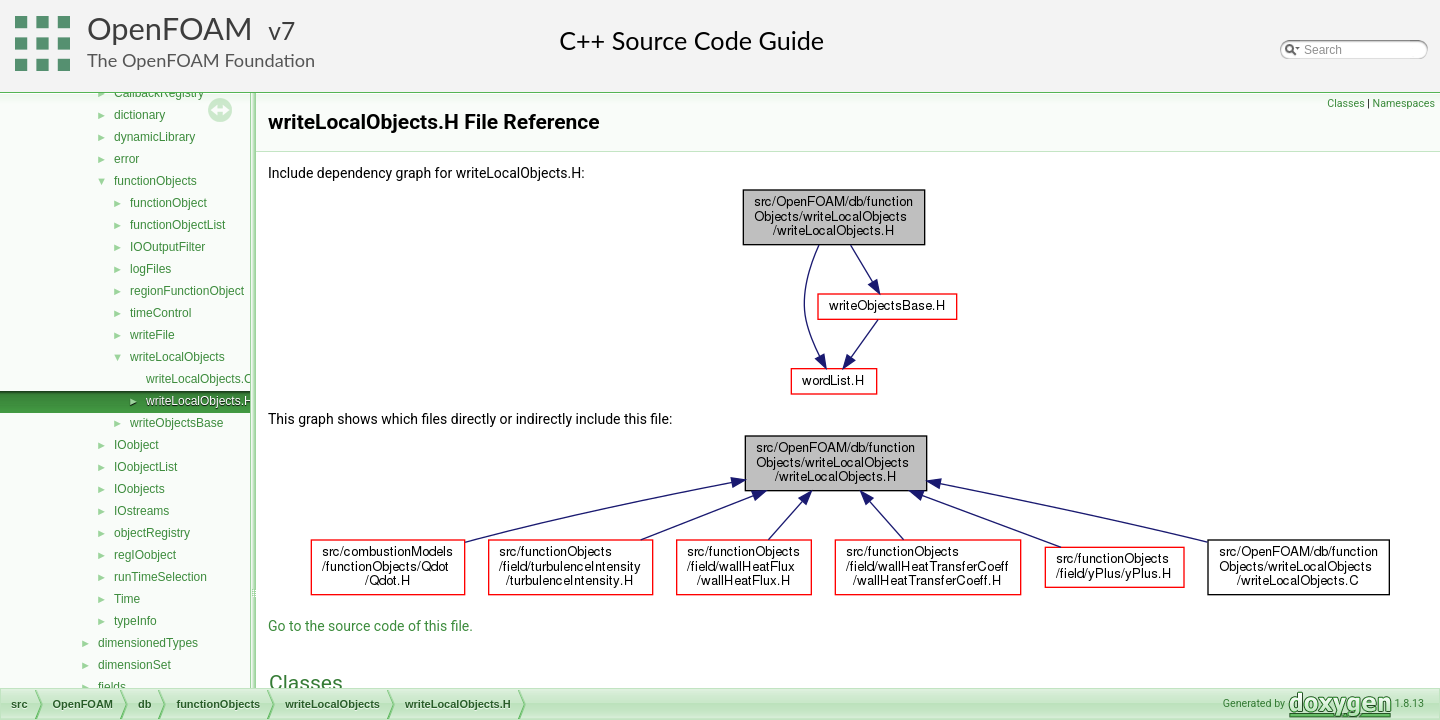  Describe the element at coordinates (141, 511) in the screenshot. I see `IOstreams` at that location.